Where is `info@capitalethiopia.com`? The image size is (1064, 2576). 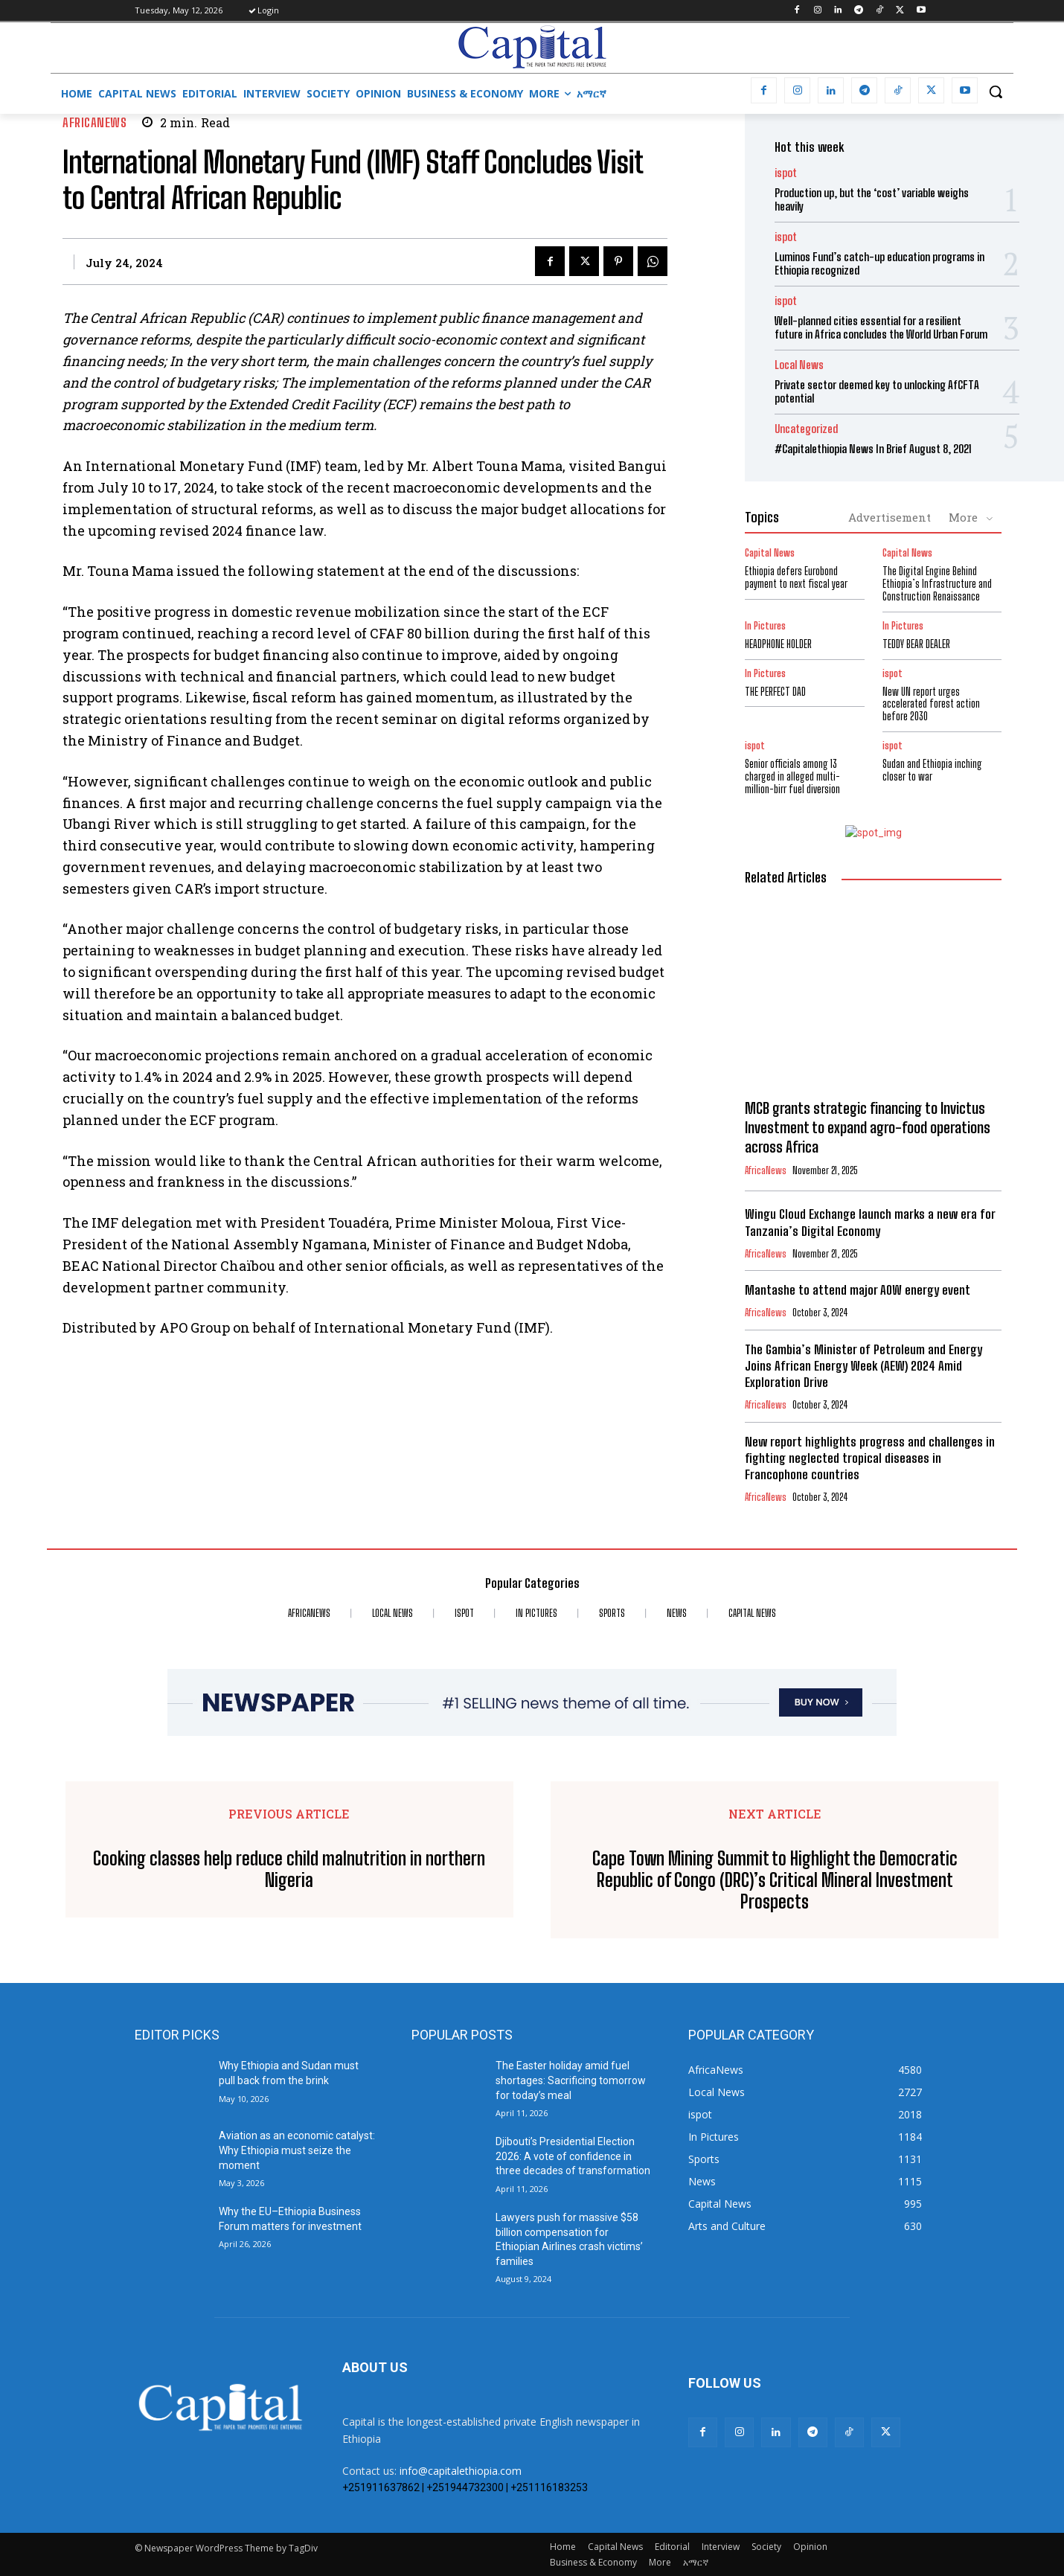
info@capitalethiopia.com is located at coordinates (461, 2471).